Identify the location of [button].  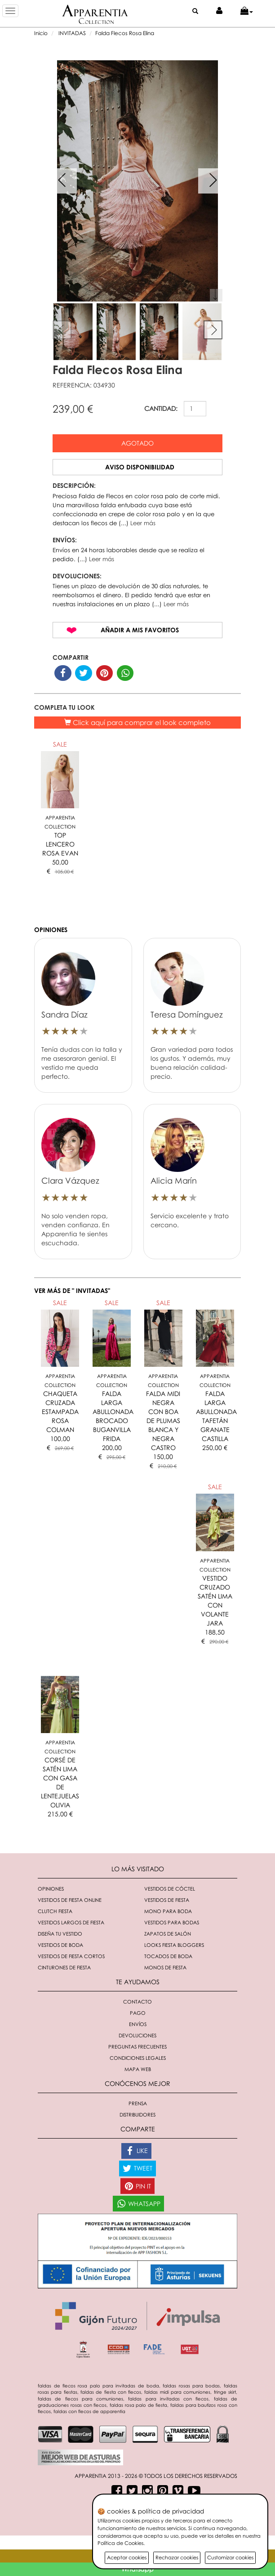
(246, 11).